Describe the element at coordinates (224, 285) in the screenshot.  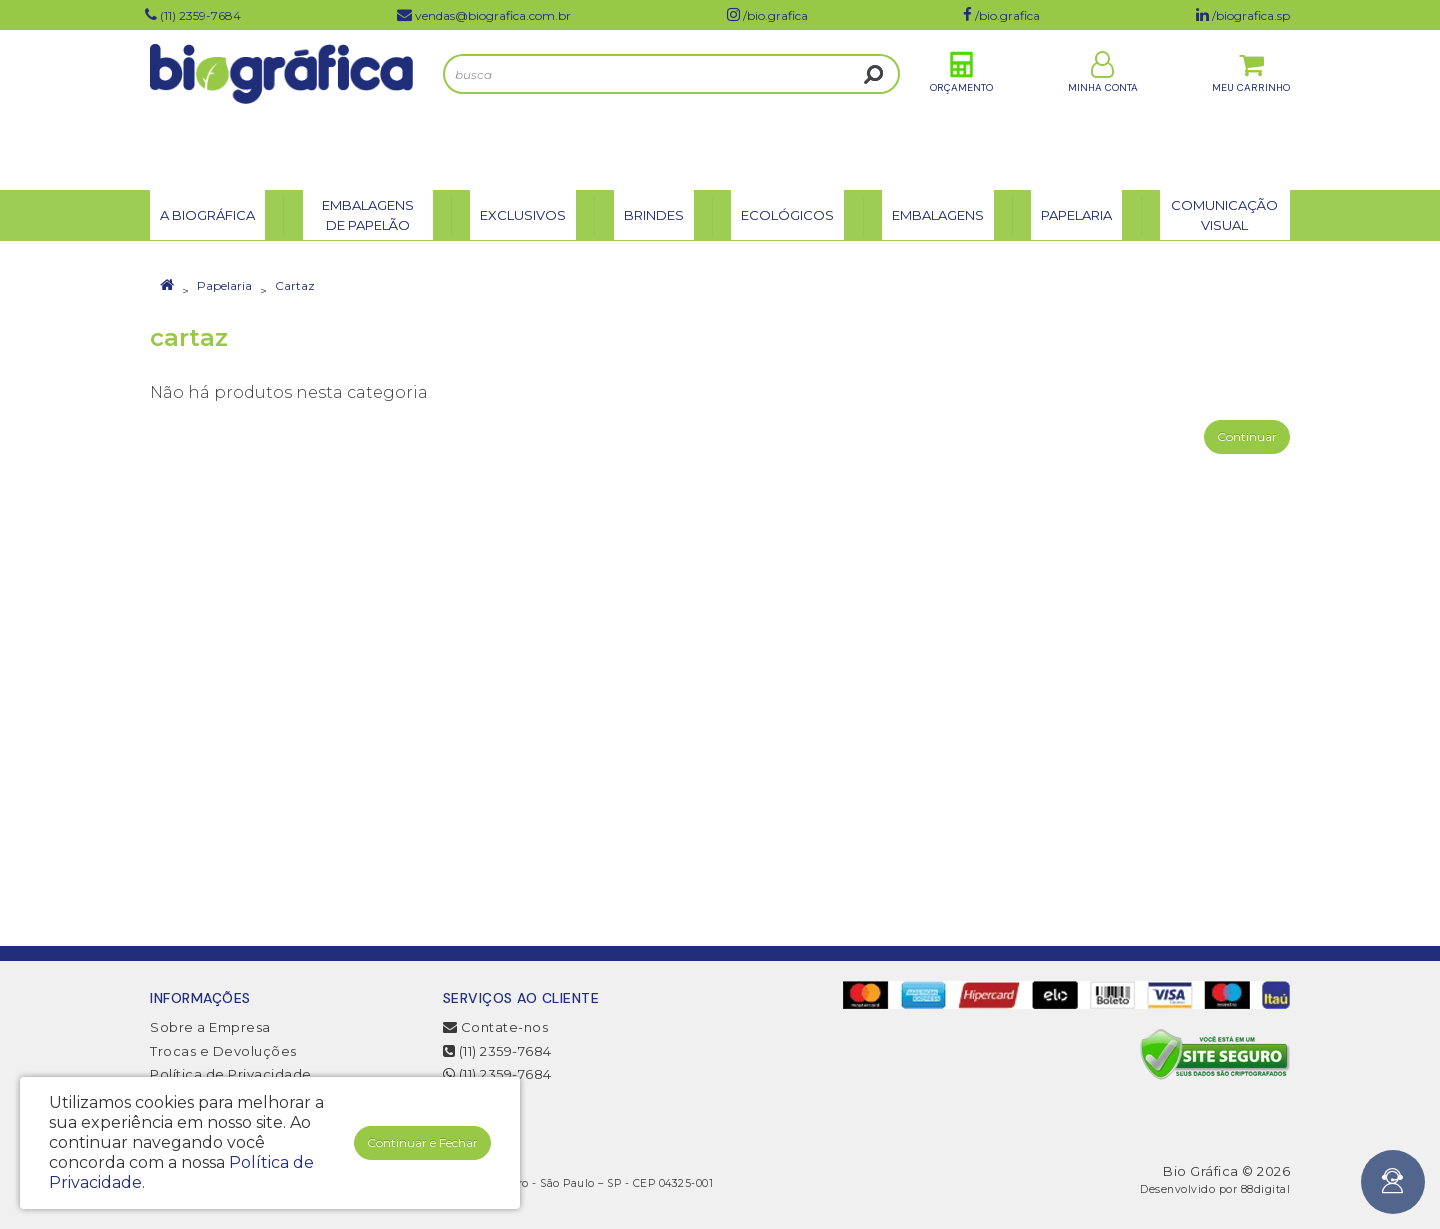
I see `Papelaria` at that location.